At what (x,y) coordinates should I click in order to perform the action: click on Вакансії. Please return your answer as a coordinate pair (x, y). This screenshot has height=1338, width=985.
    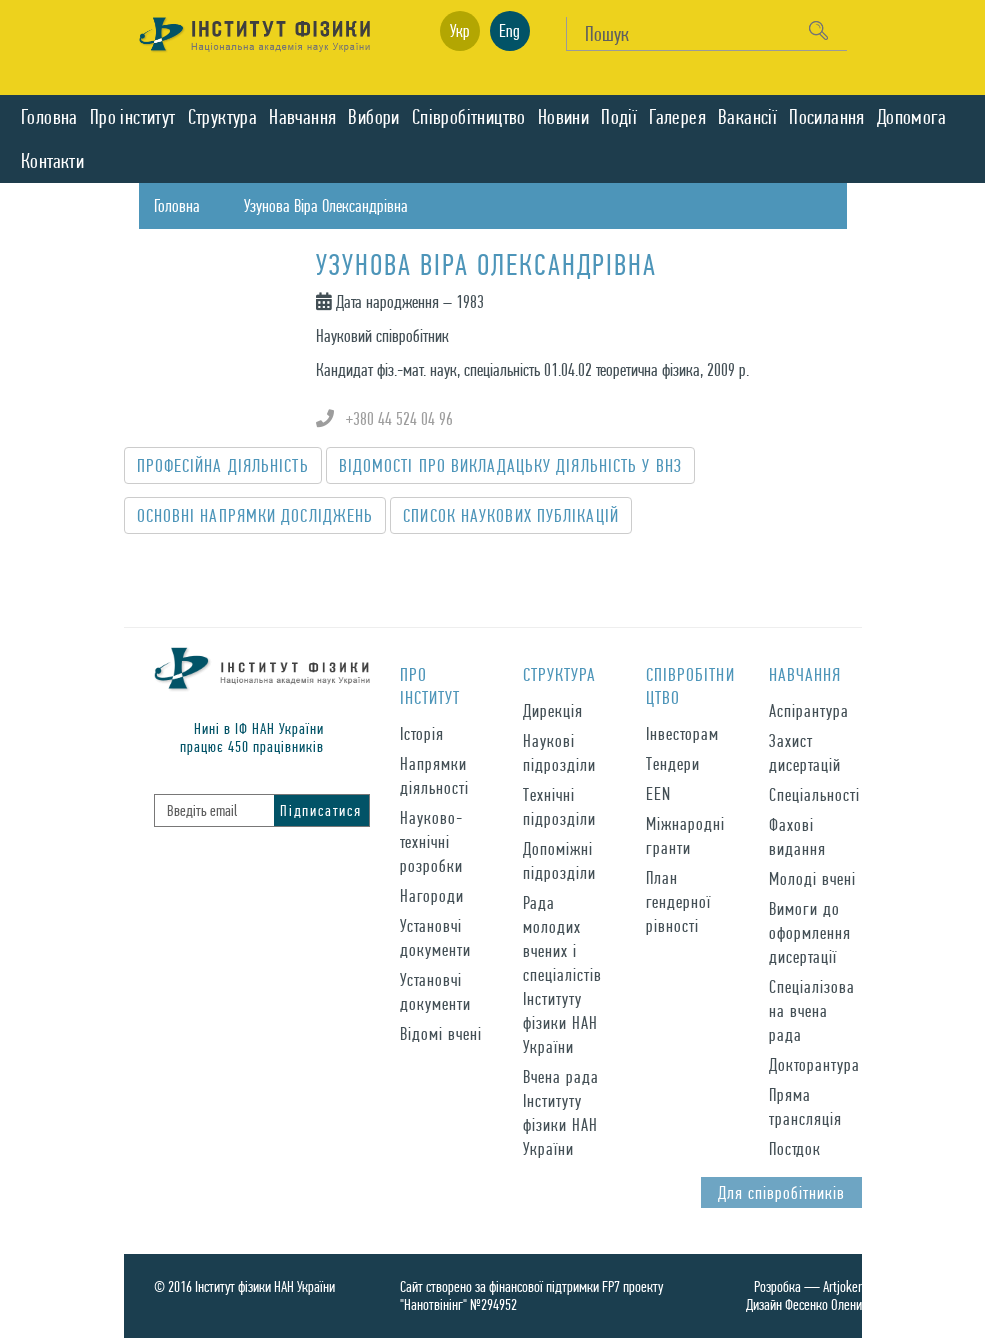
    Looking at the image, I should click on (747, 117).